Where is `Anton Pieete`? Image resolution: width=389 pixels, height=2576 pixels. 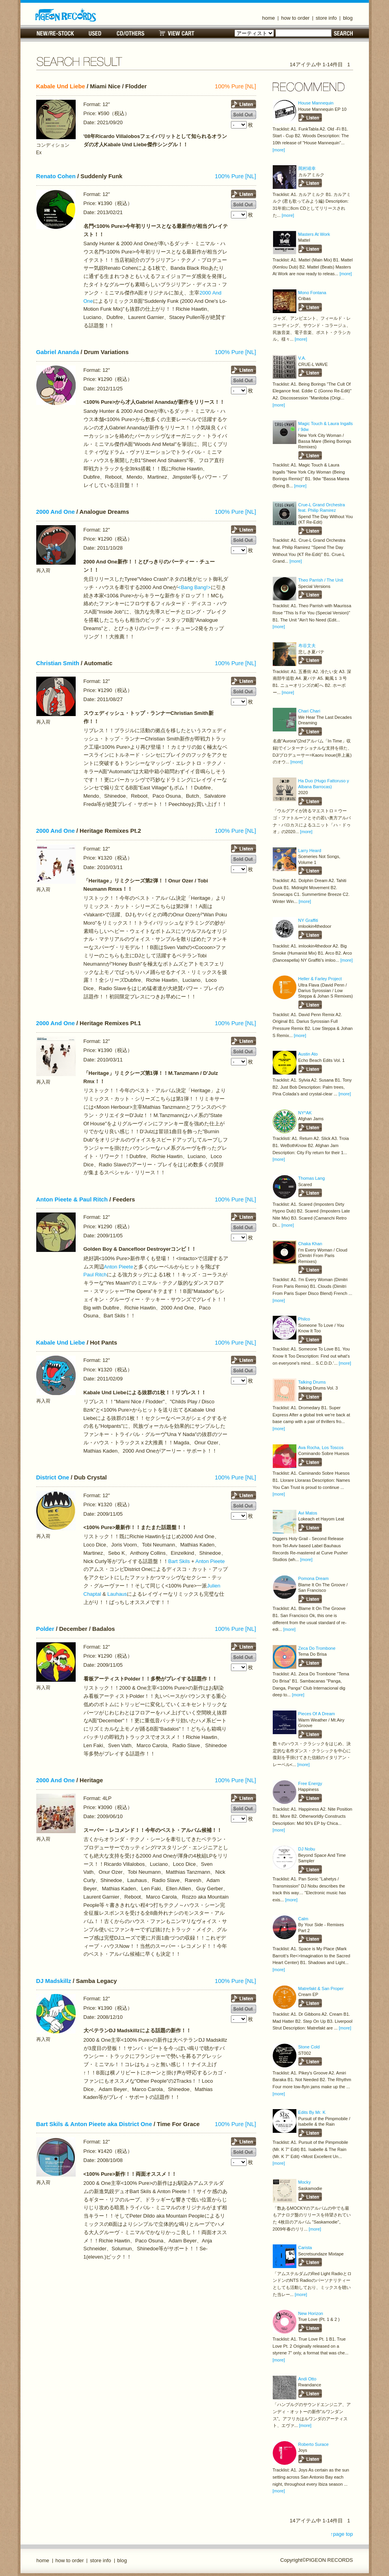 Anton Pieete is located at coordinates (118, 1267).